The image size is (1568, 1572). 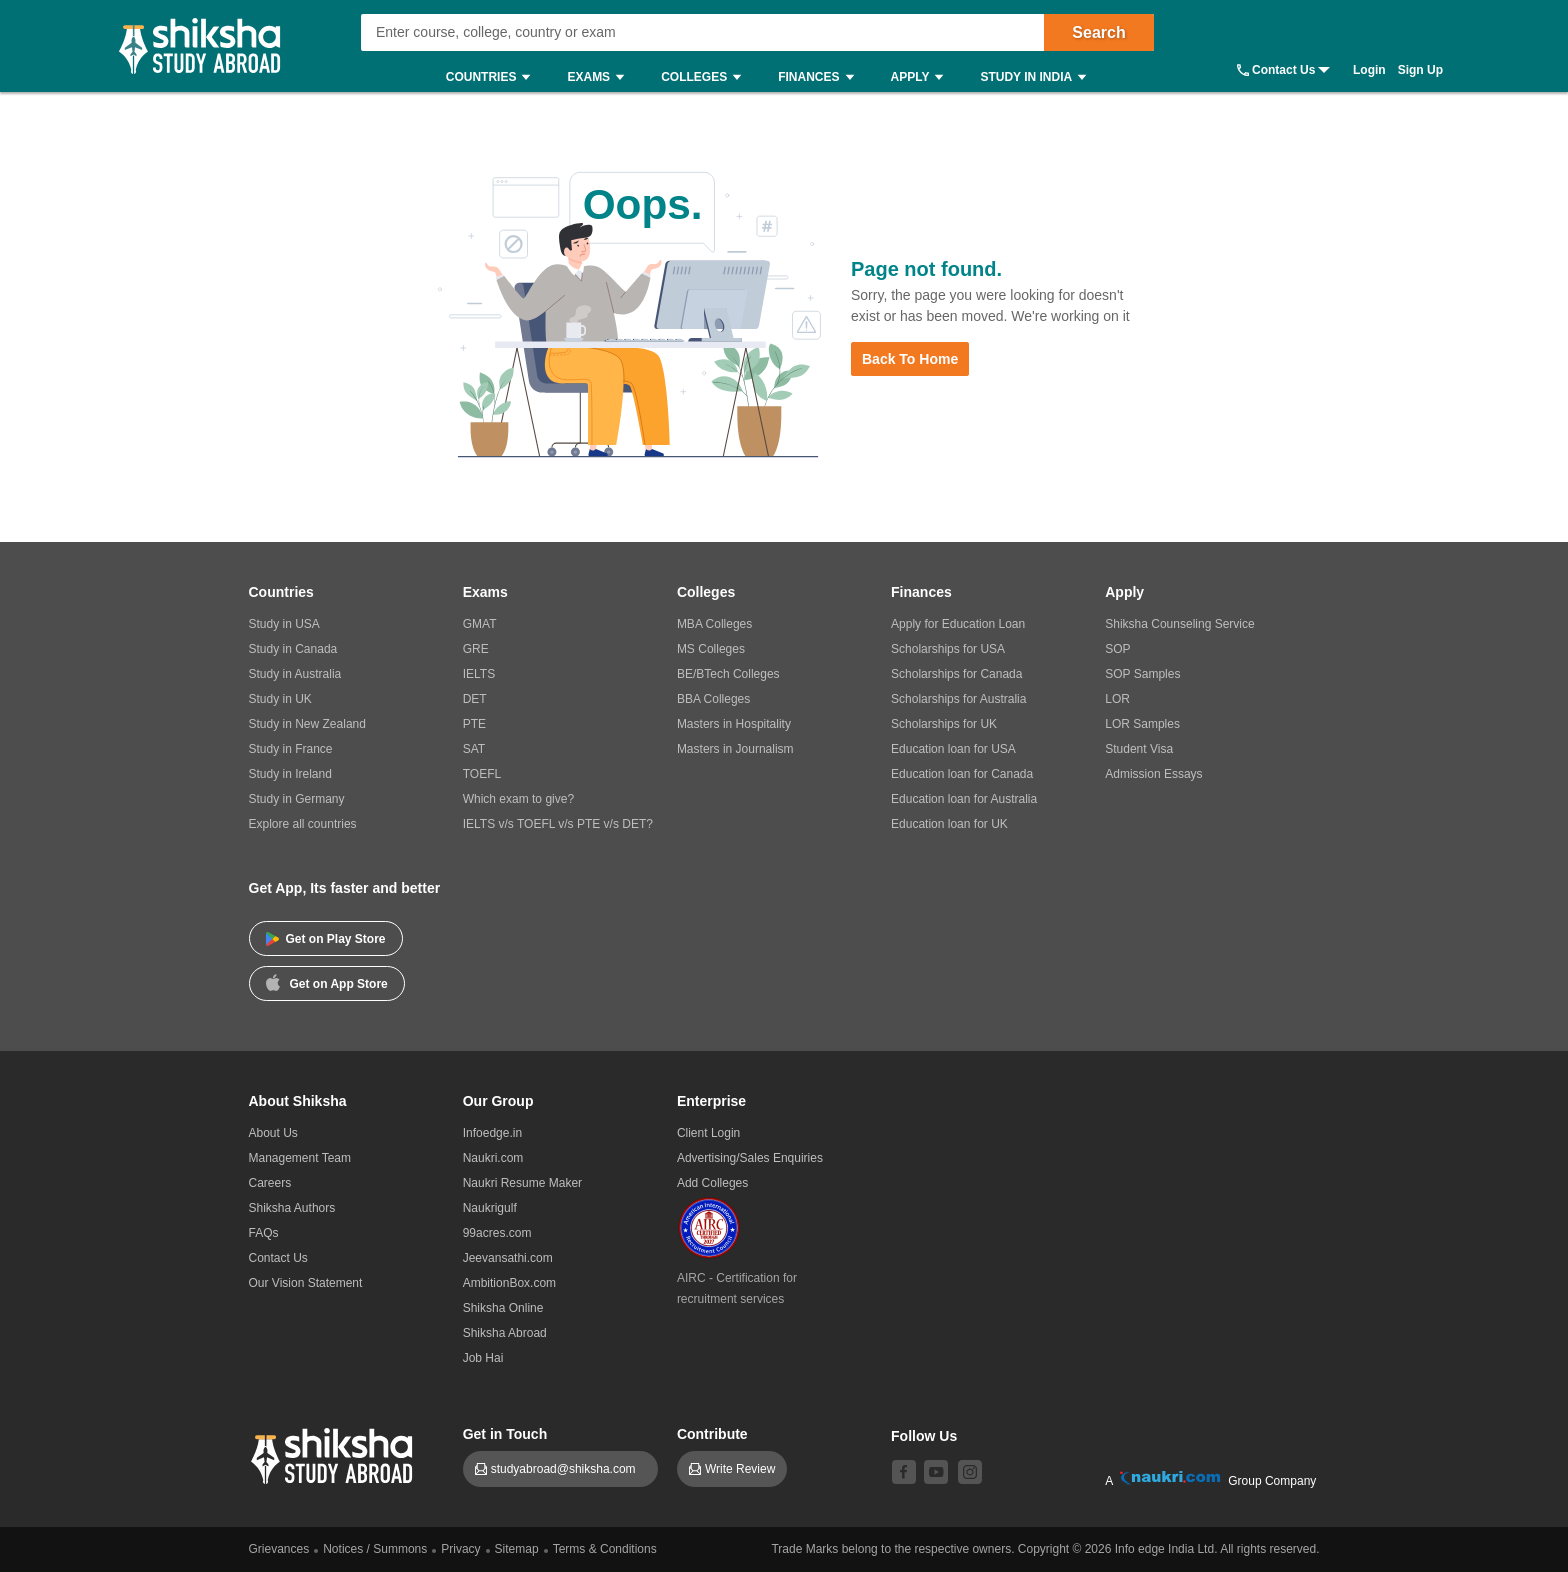 I want to click on Jeevansathi.com, so click(x=508, y=1258).